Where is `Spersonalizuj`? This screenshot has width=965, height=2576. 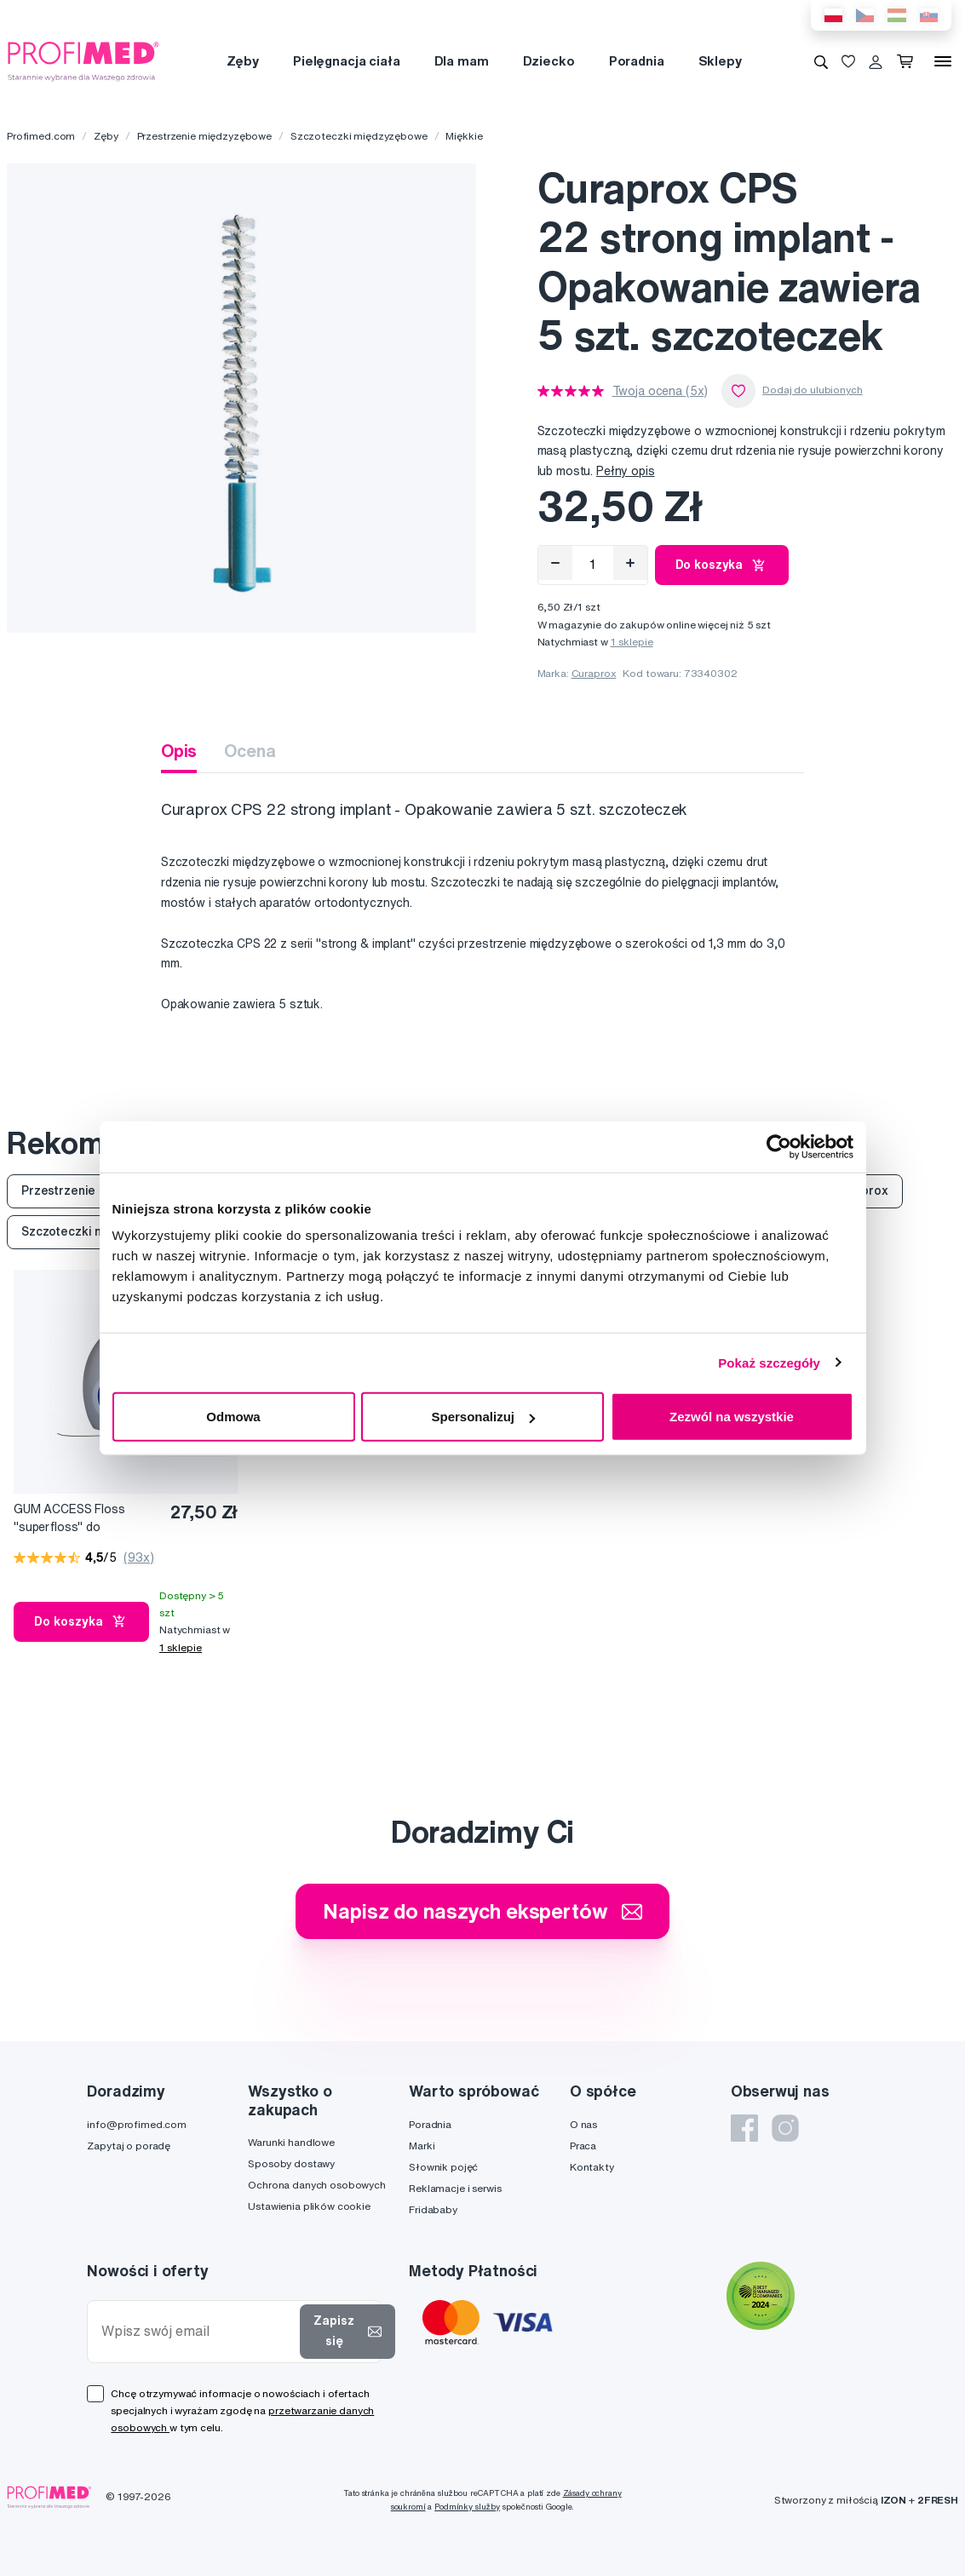
Spersonalizuj is located at coordinates (483, 1416).